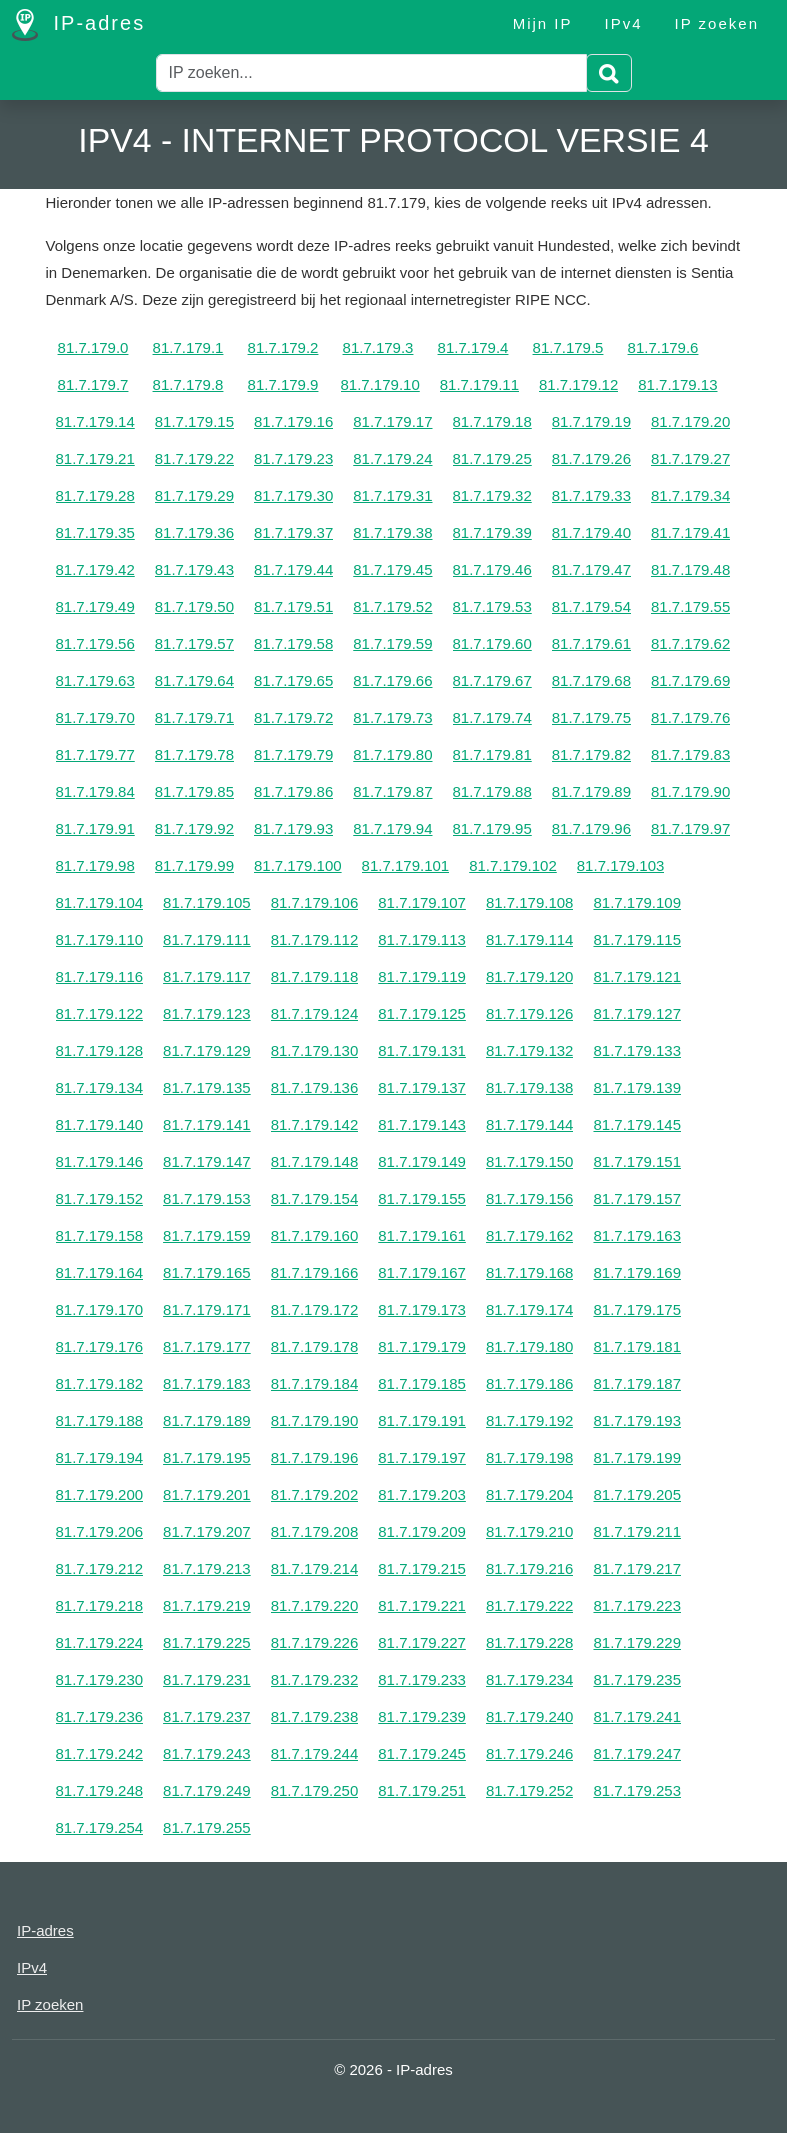 The height and width of the screenshot is (2133, 787). What do you see at coordinates (100, 902) in the screenshot?
I see `81.7.179.104` at bounding box center [100, 902].